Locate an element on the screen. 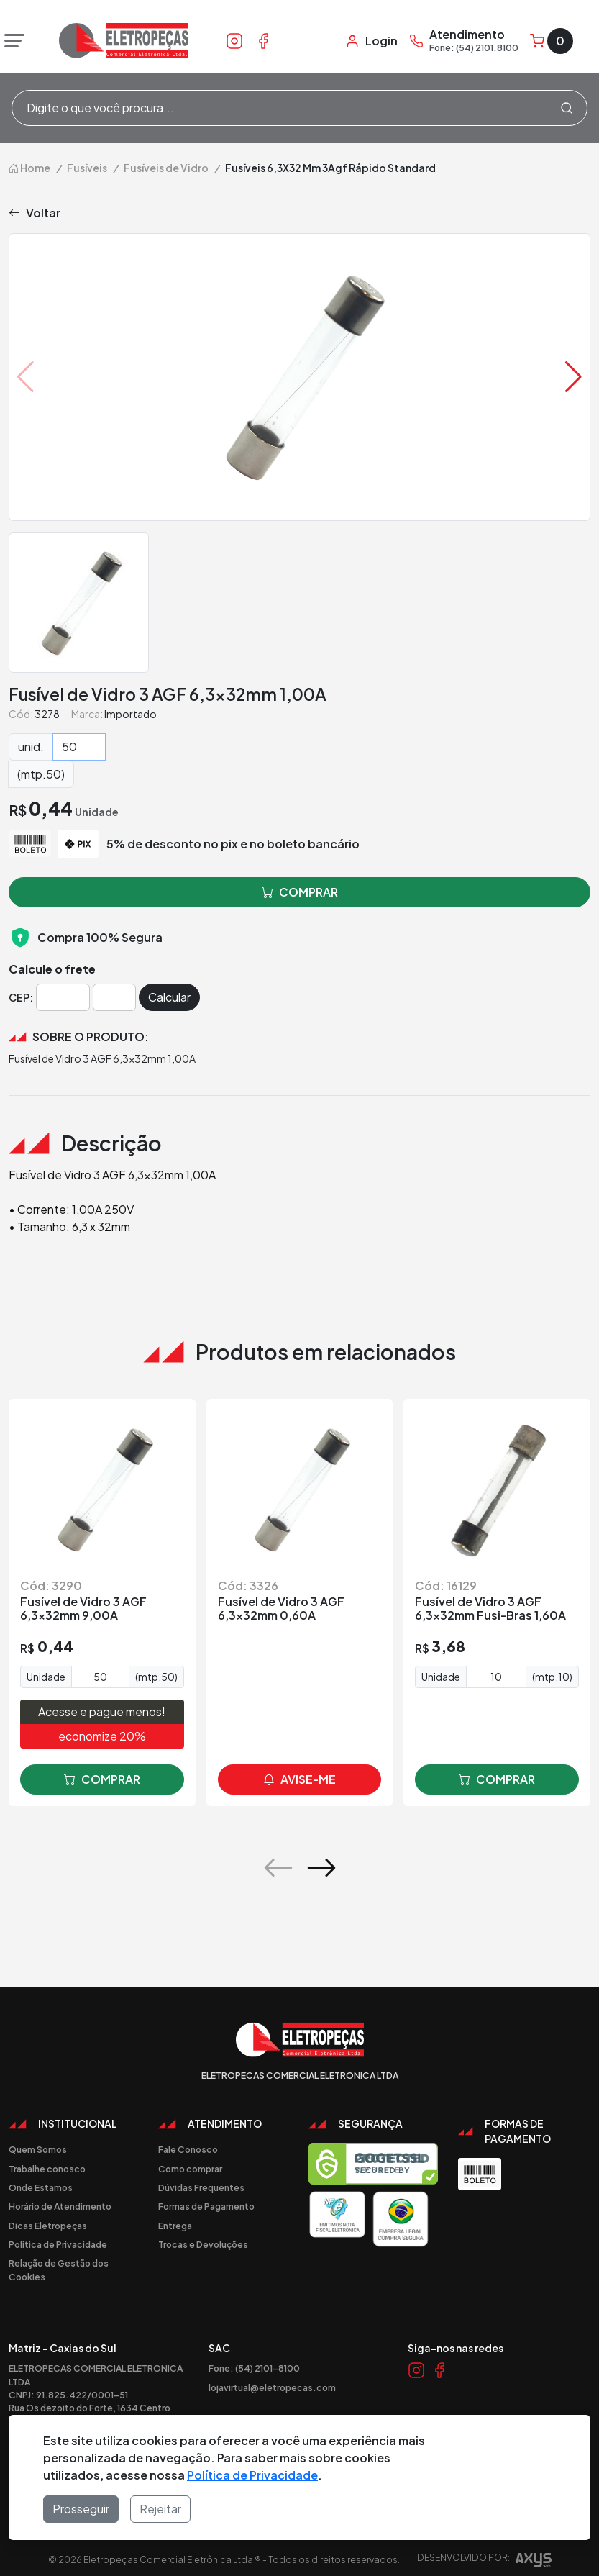  [Link Instagram] is located at coordinates (234, 40).